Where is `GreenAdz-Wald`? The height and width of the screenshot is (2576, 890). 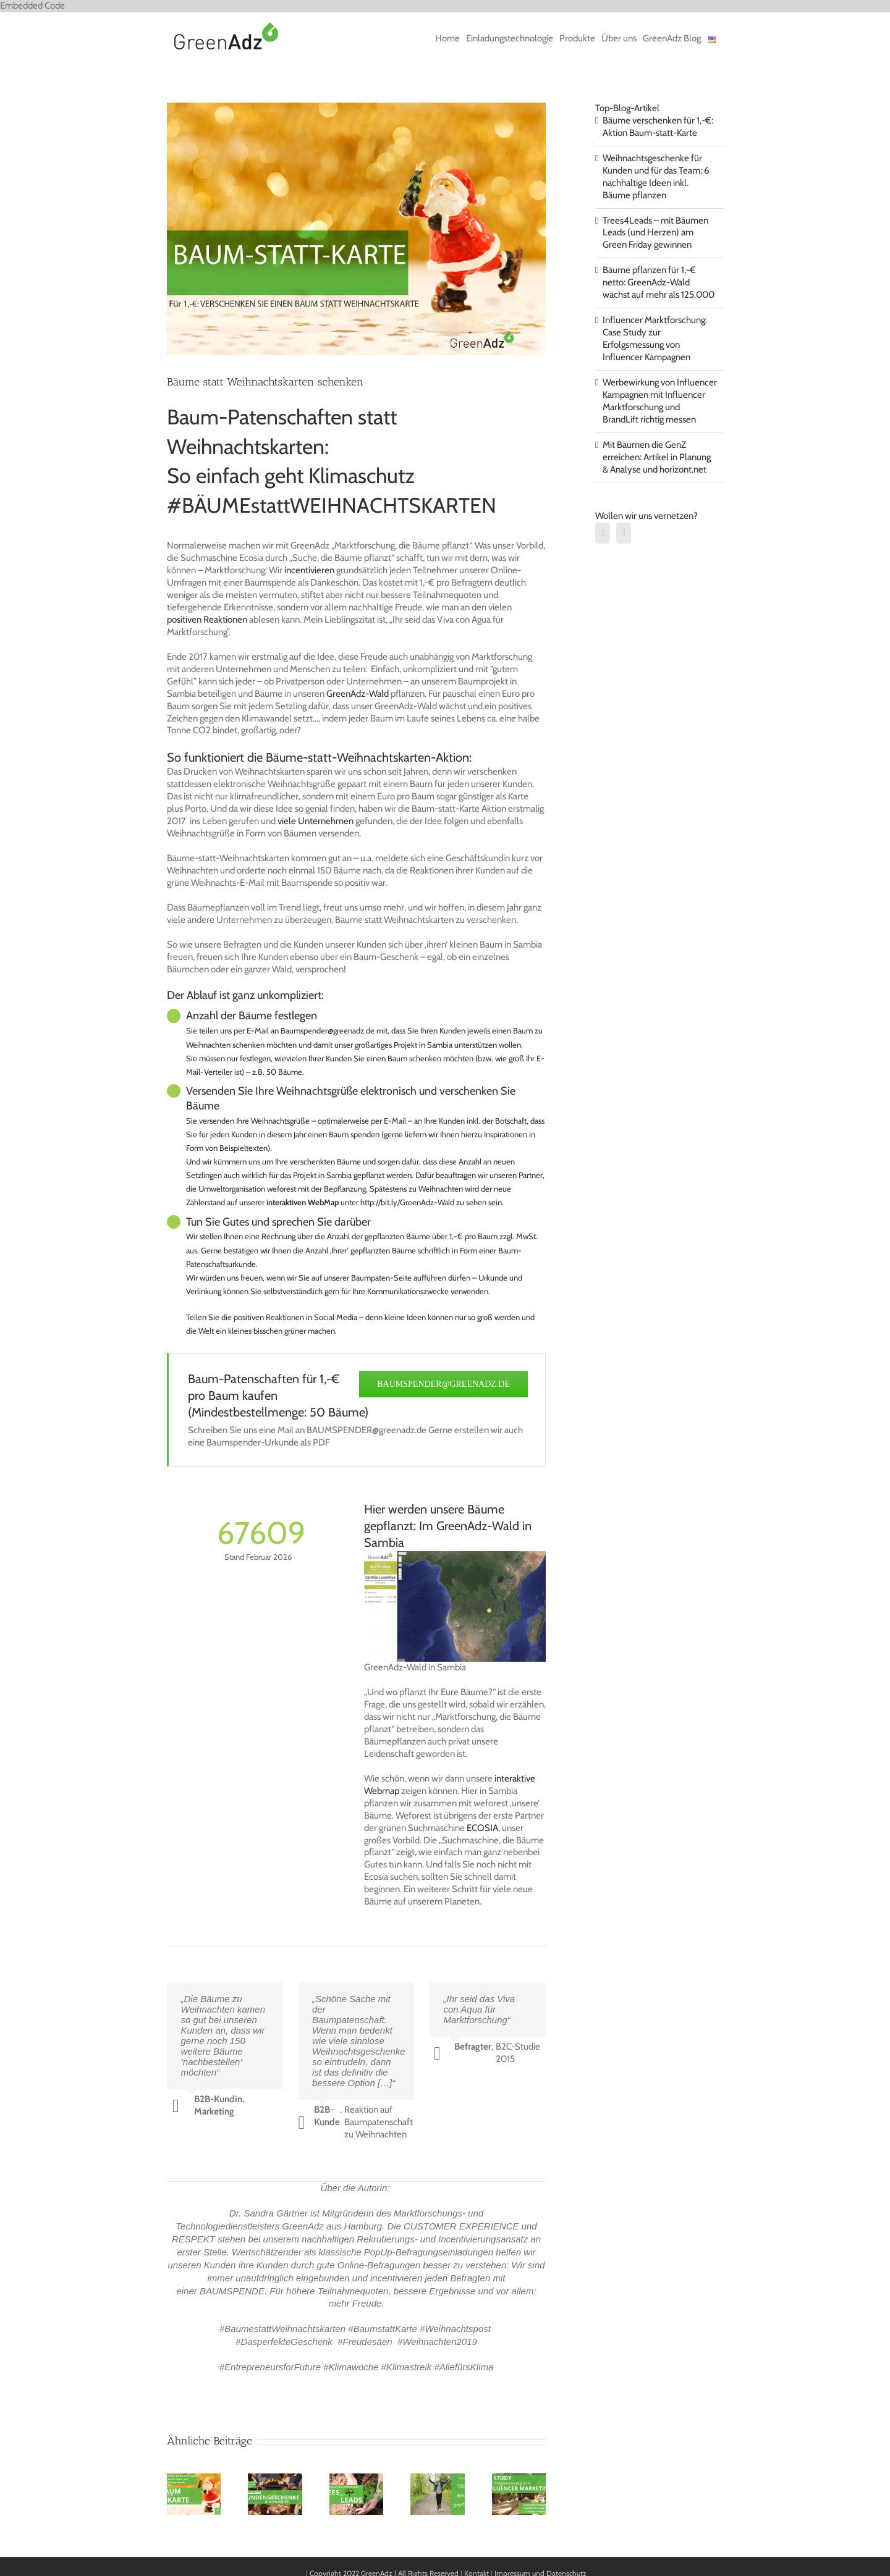 GreenAdz-Wald is located at coordinates (357, 693).